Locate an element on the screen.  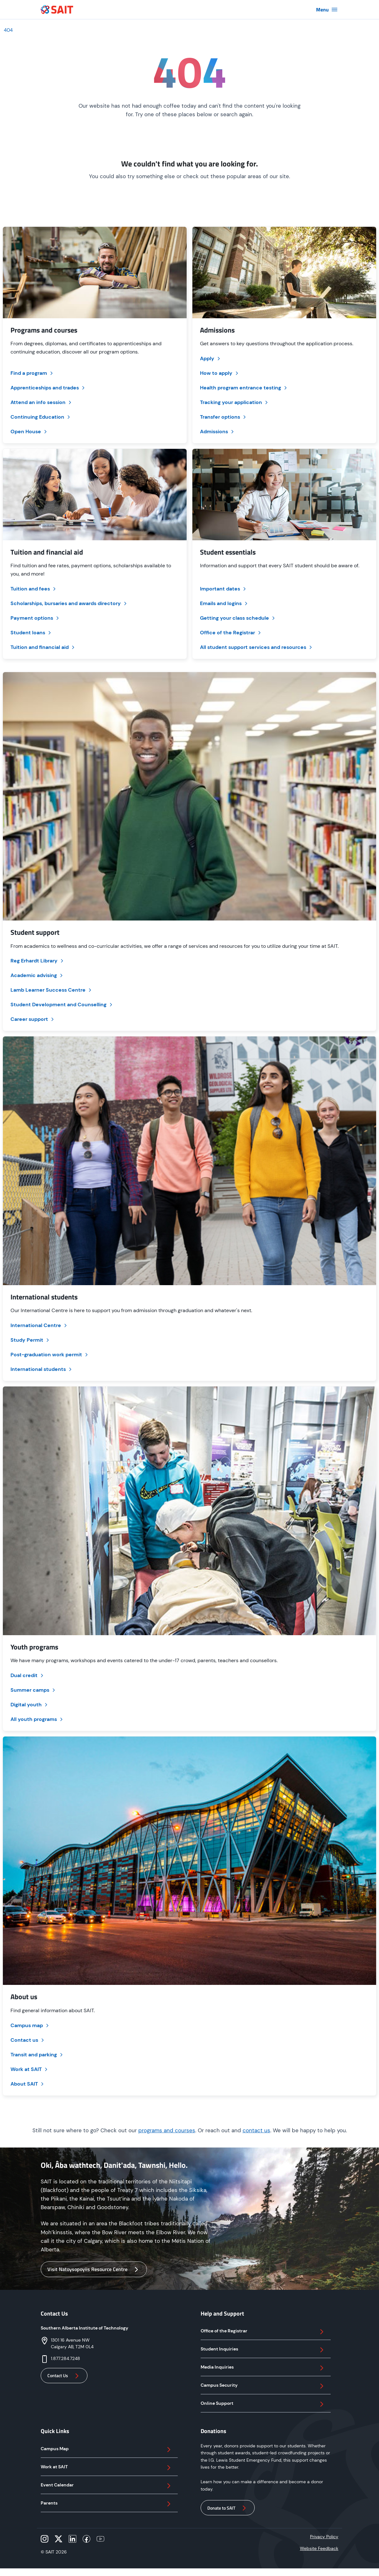
Student Inquiries is located at coordinates (263, 2350).